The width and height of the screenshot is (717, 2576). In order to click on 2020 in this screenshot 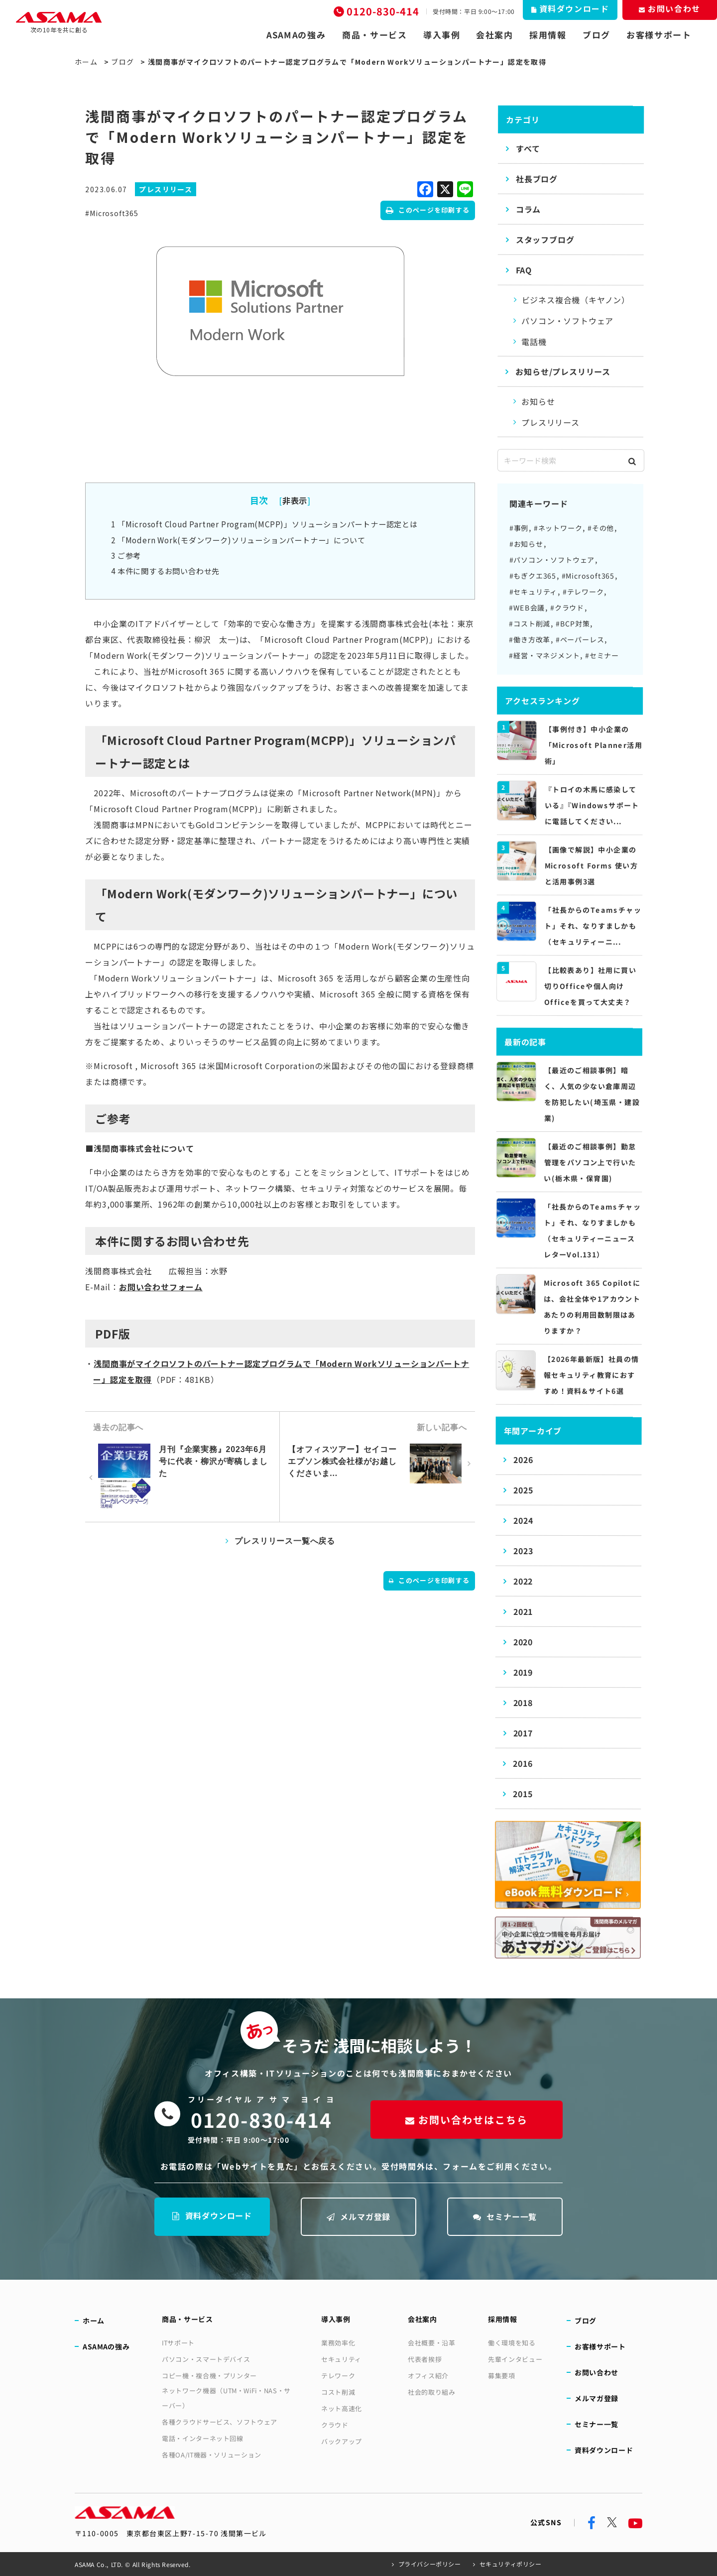, I will do `click(523, 1642)`.